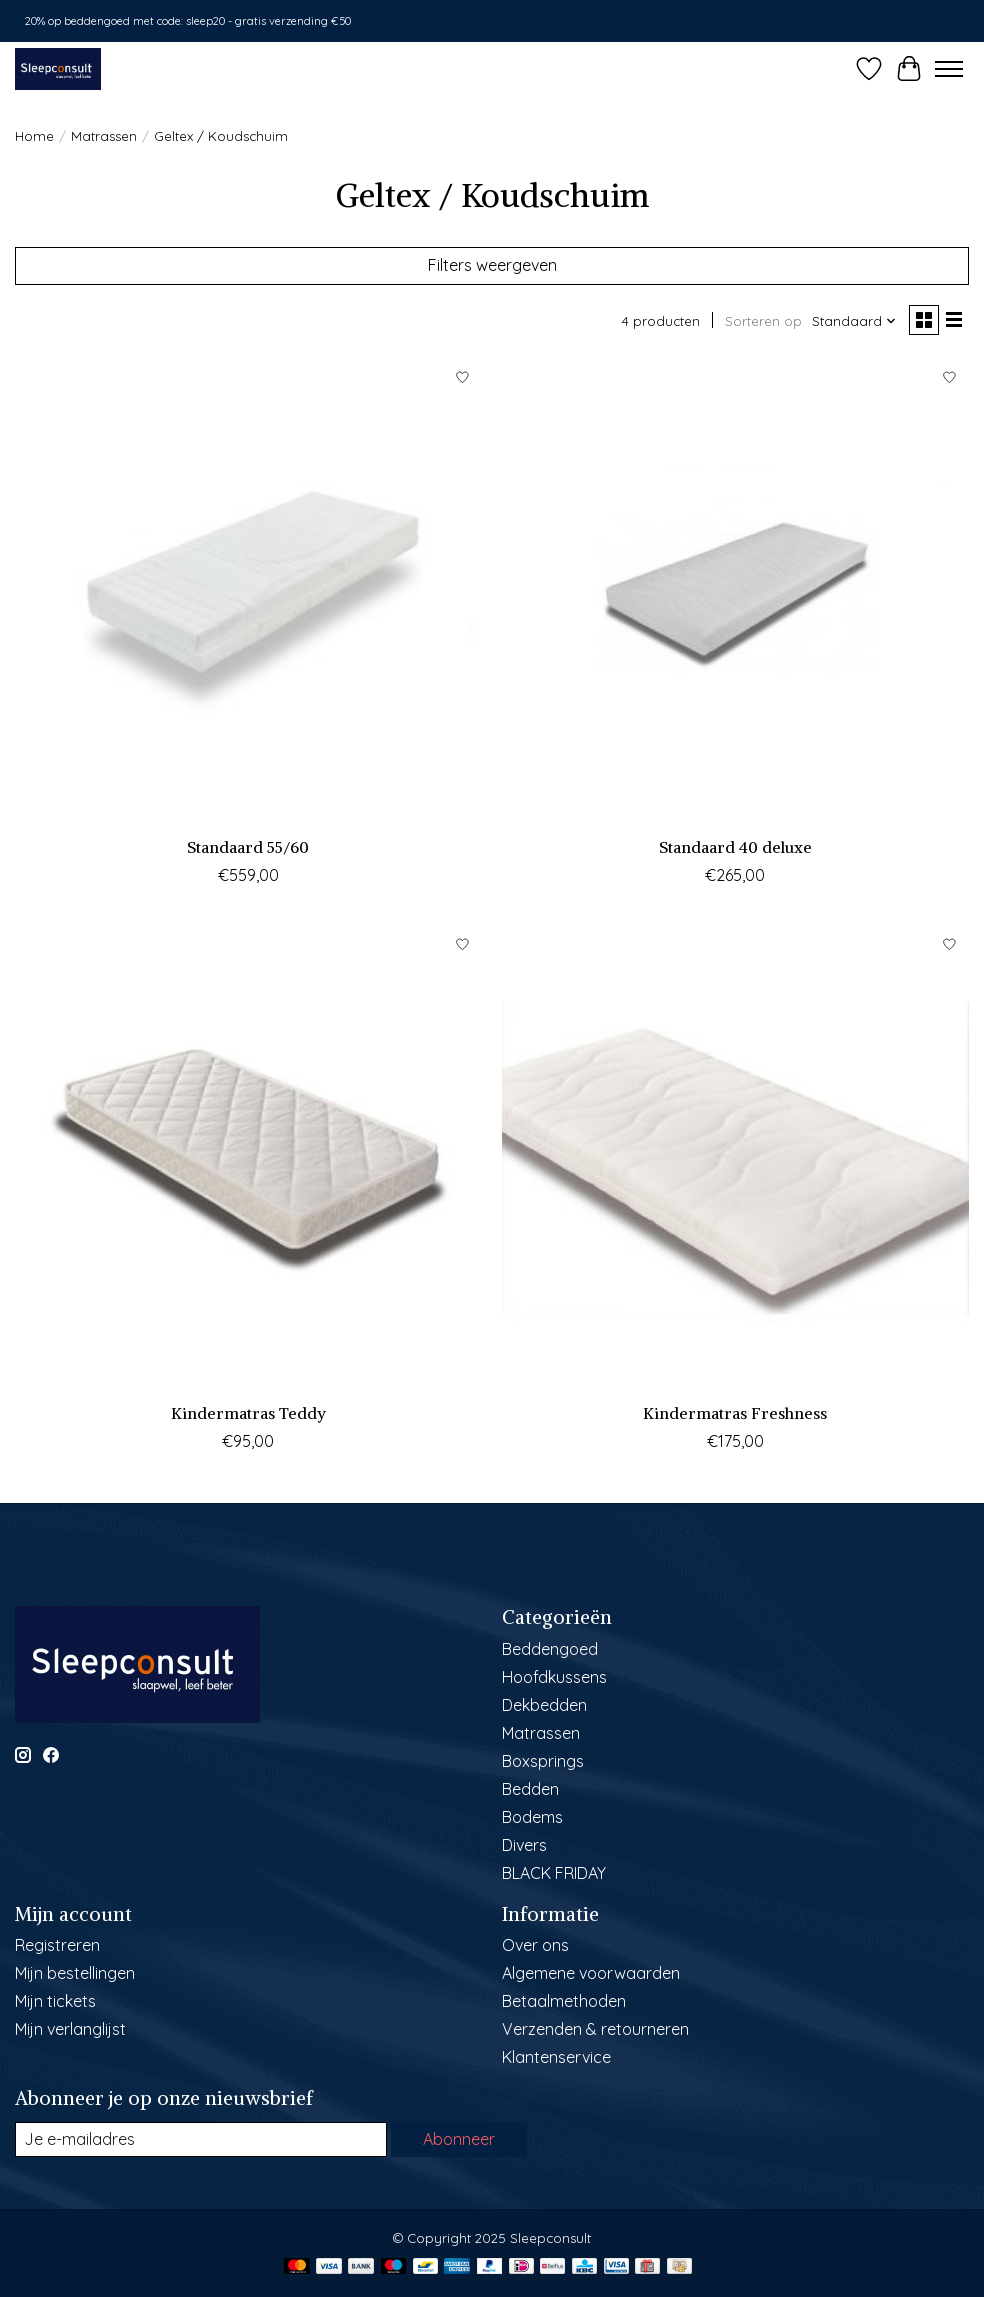 This screenshot has width=984, height=2297. I want to click on Standaard 55/60, so click(248, 847).